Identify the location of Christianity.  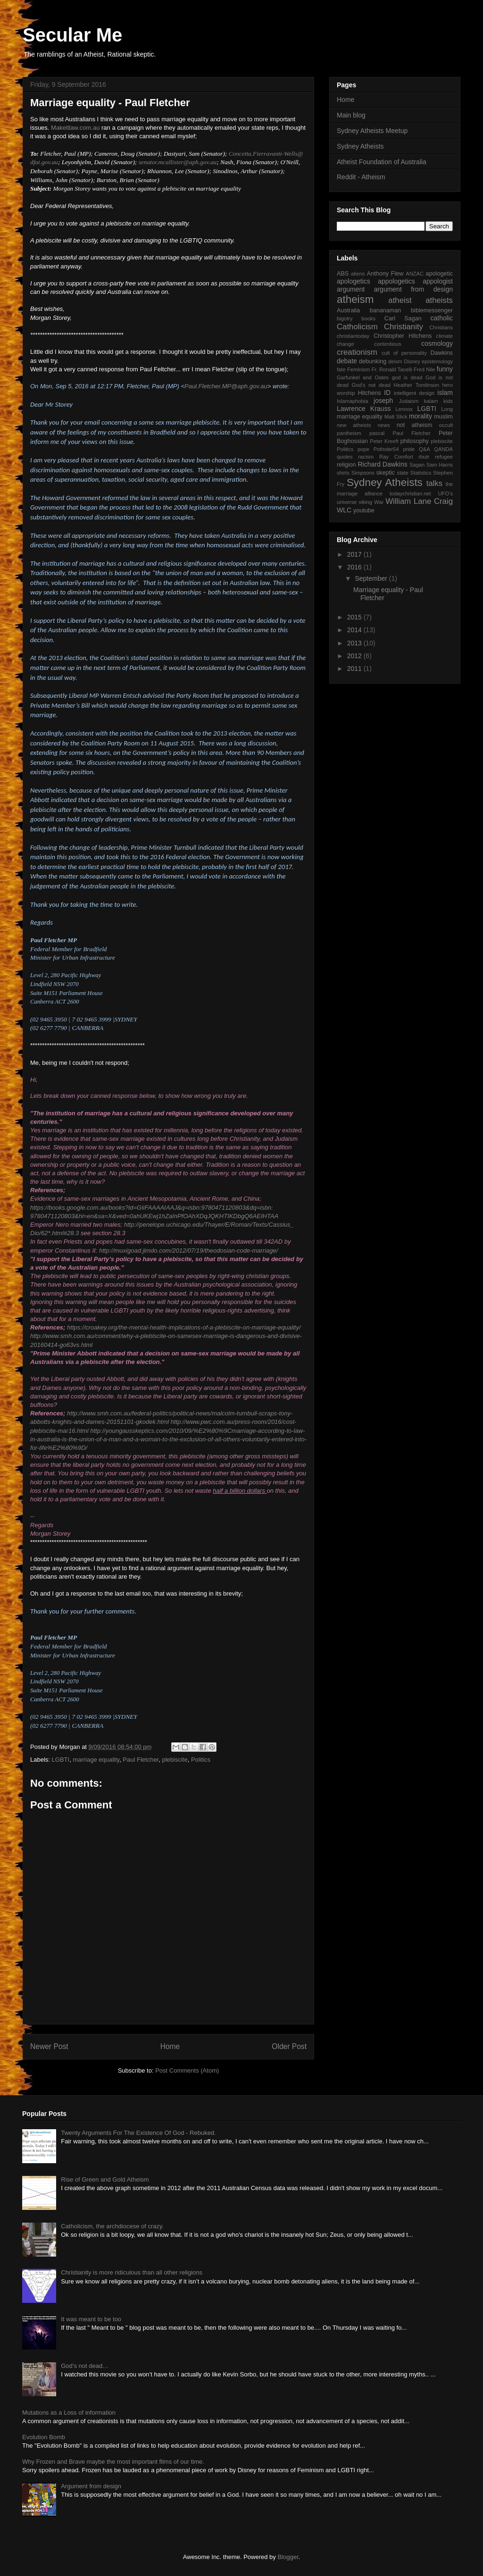
(403, 326).